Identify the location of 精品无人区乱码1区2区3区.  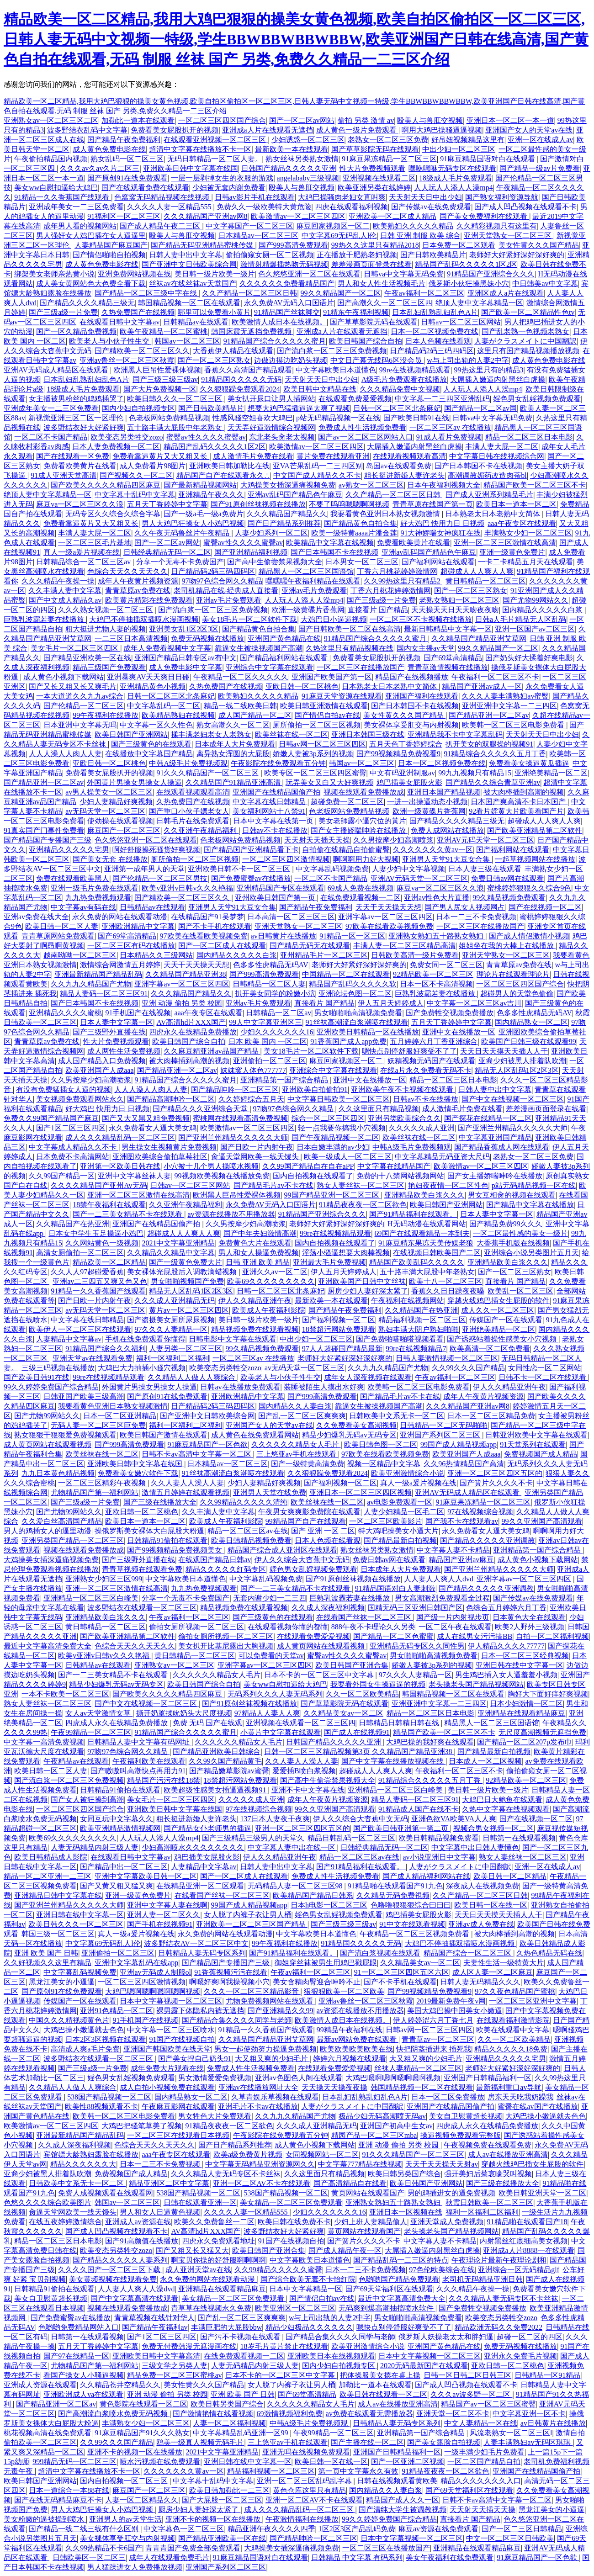
(517, 1070).